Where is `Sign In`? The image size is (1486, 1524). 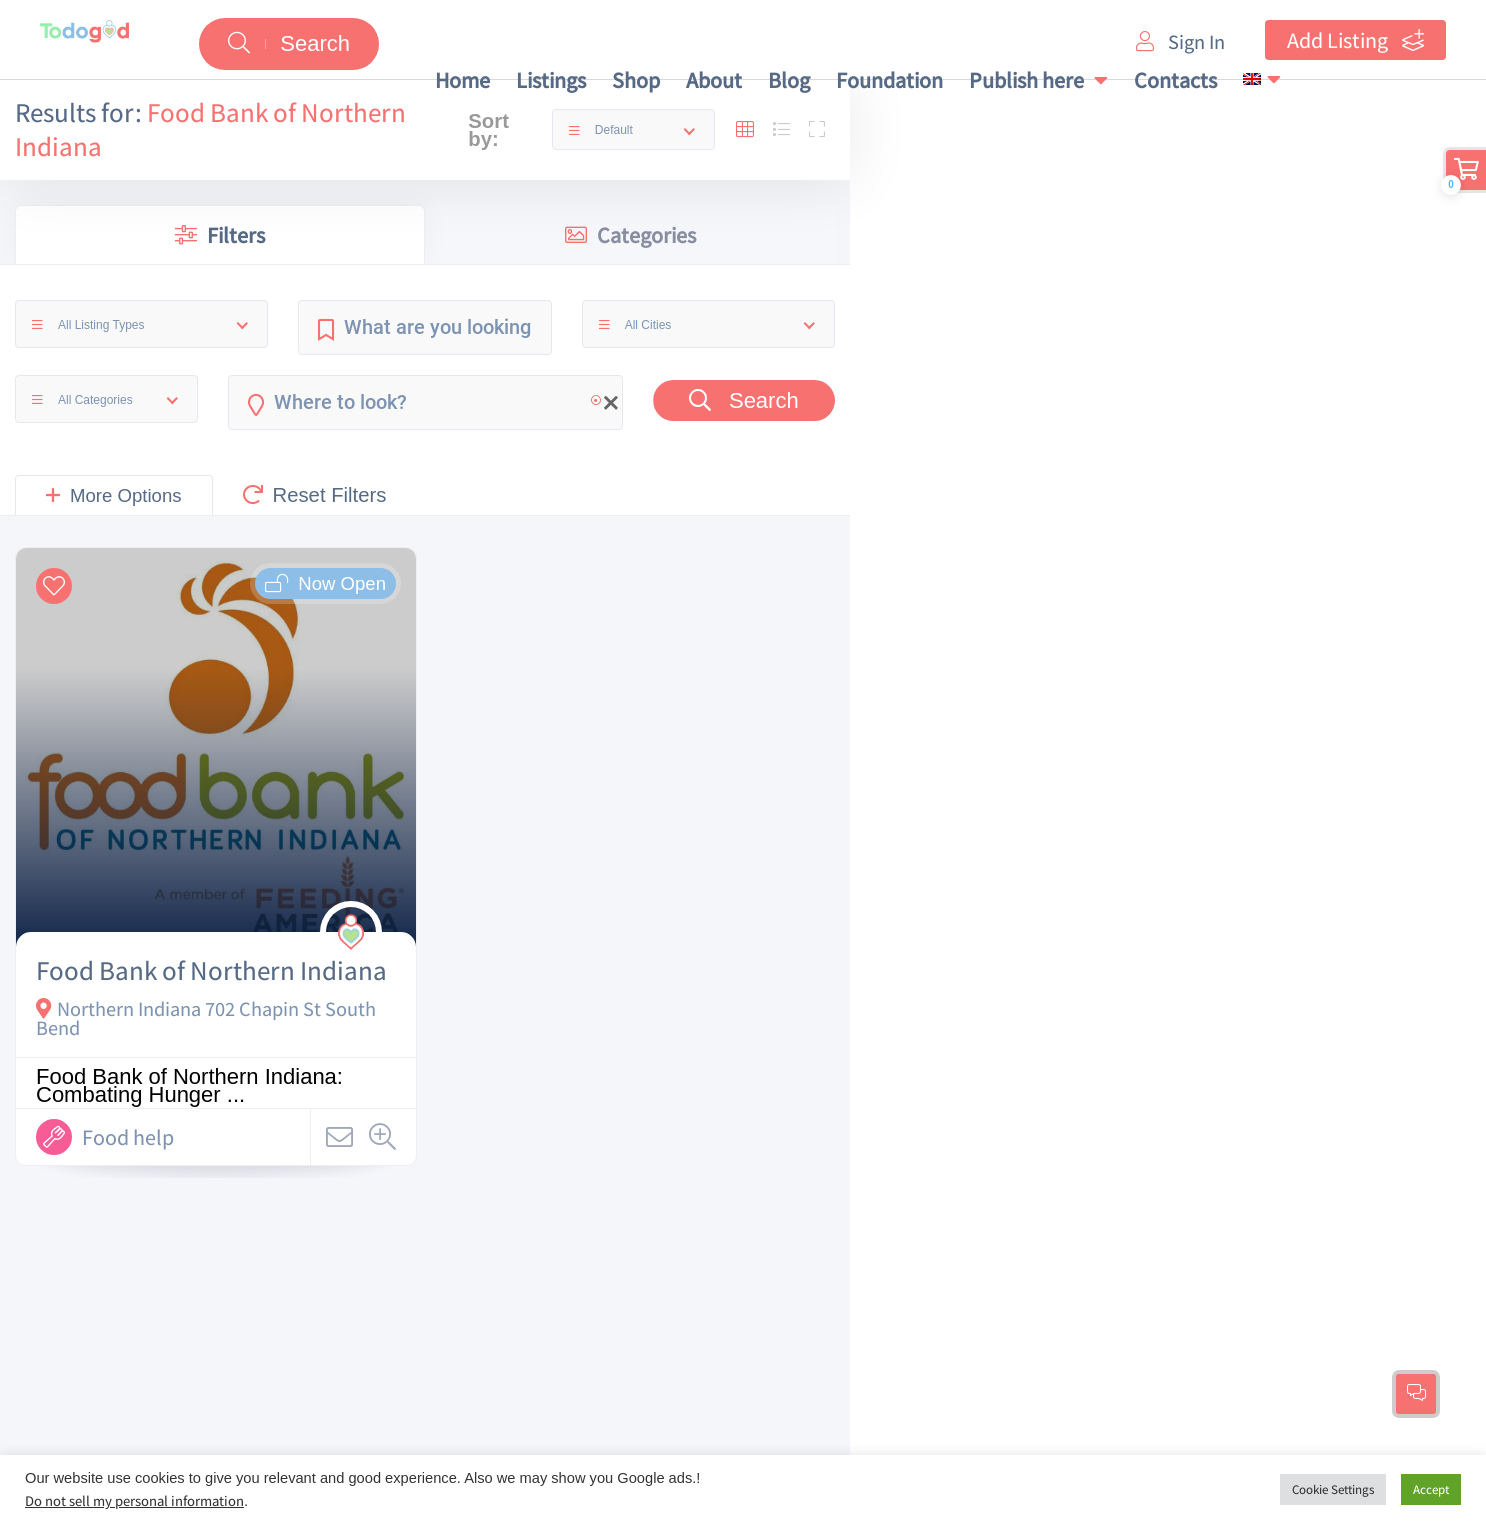
Sign In is located at coordinates (1180, 42).